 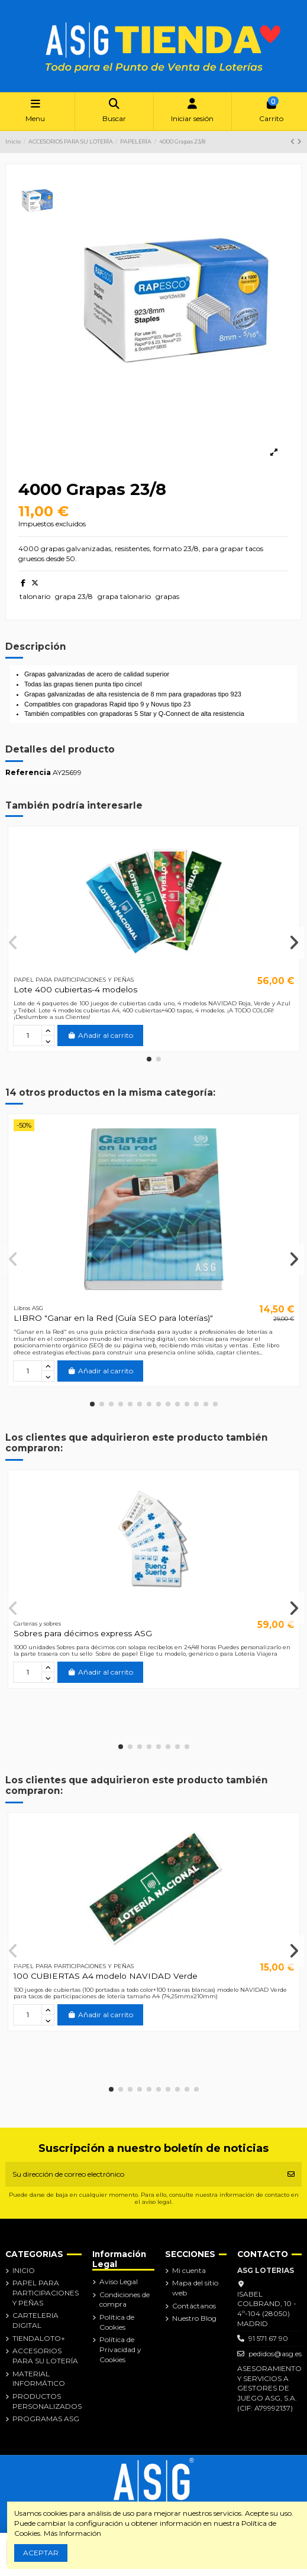 What do you see at coordinates (194, 2305) in the screenshot?
I see `Contáctanos` at bounding box center [194, 2305].